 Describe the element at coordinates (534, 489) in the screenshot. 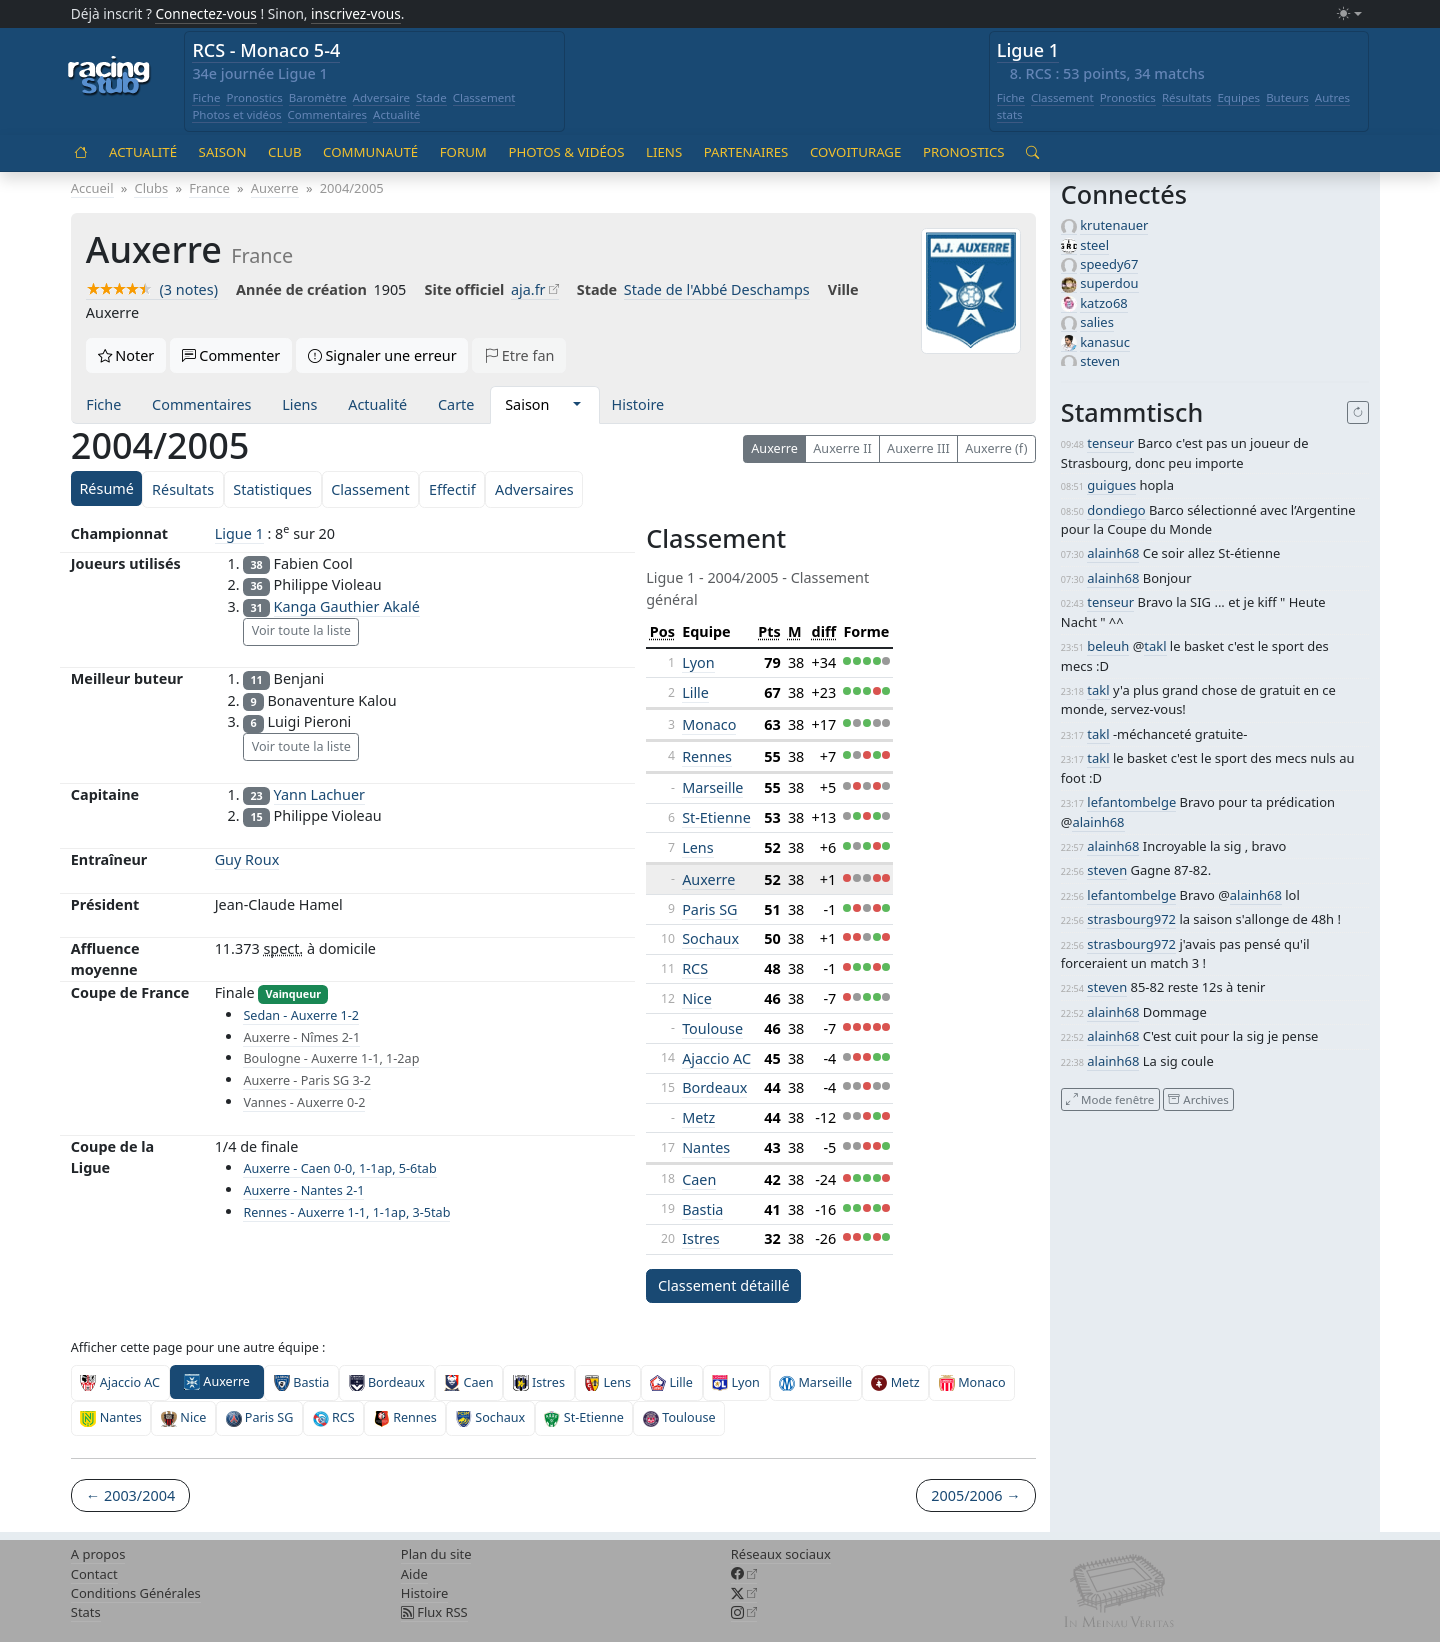

I see `Adversaires` at that location.